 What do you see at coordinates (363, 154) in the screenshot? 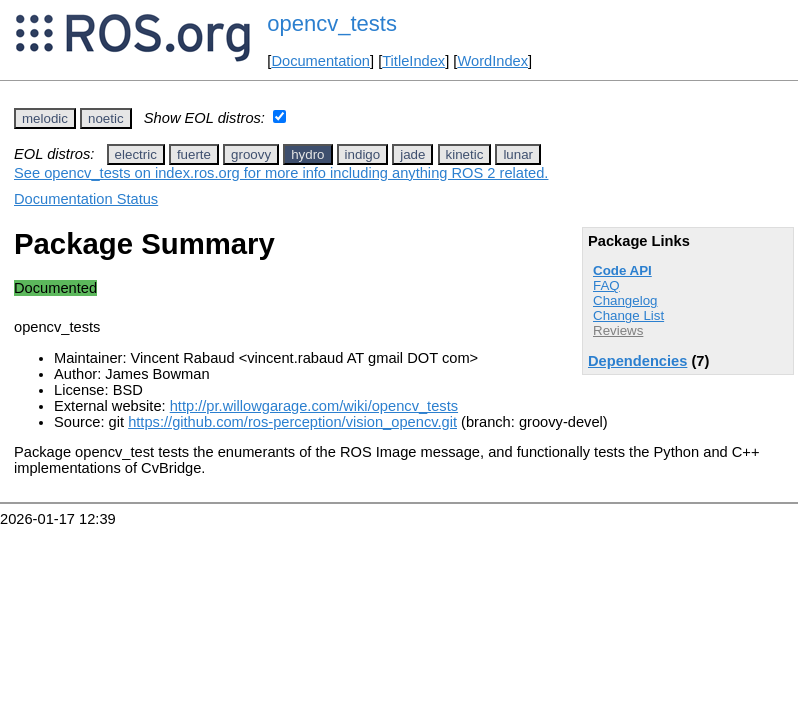
I see `indigo` at bounding box center [363, 154].